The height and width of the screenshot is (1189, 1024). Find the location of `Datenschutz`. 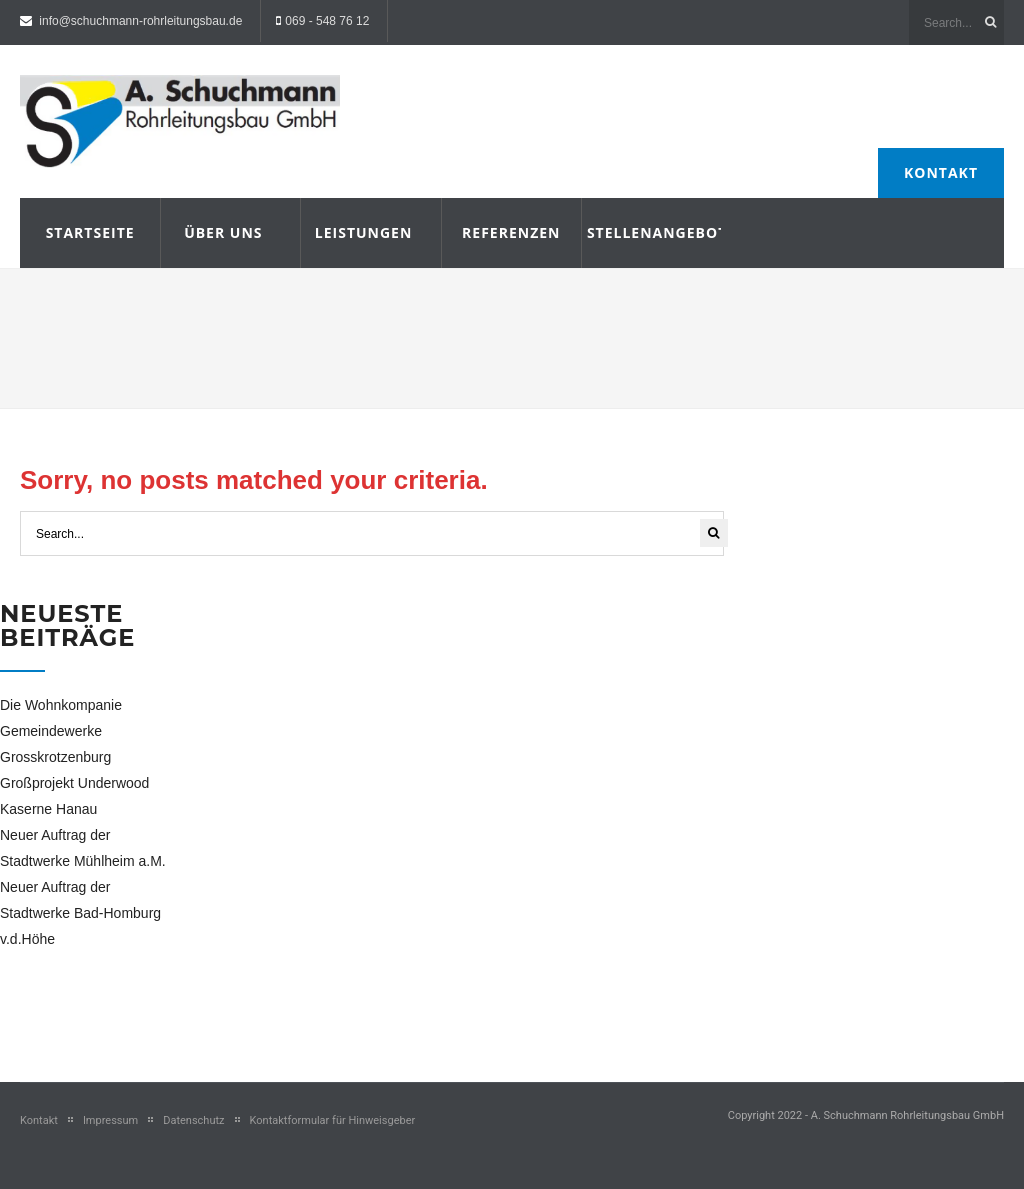

Datenschutz is located at coordinates (193, 1120).